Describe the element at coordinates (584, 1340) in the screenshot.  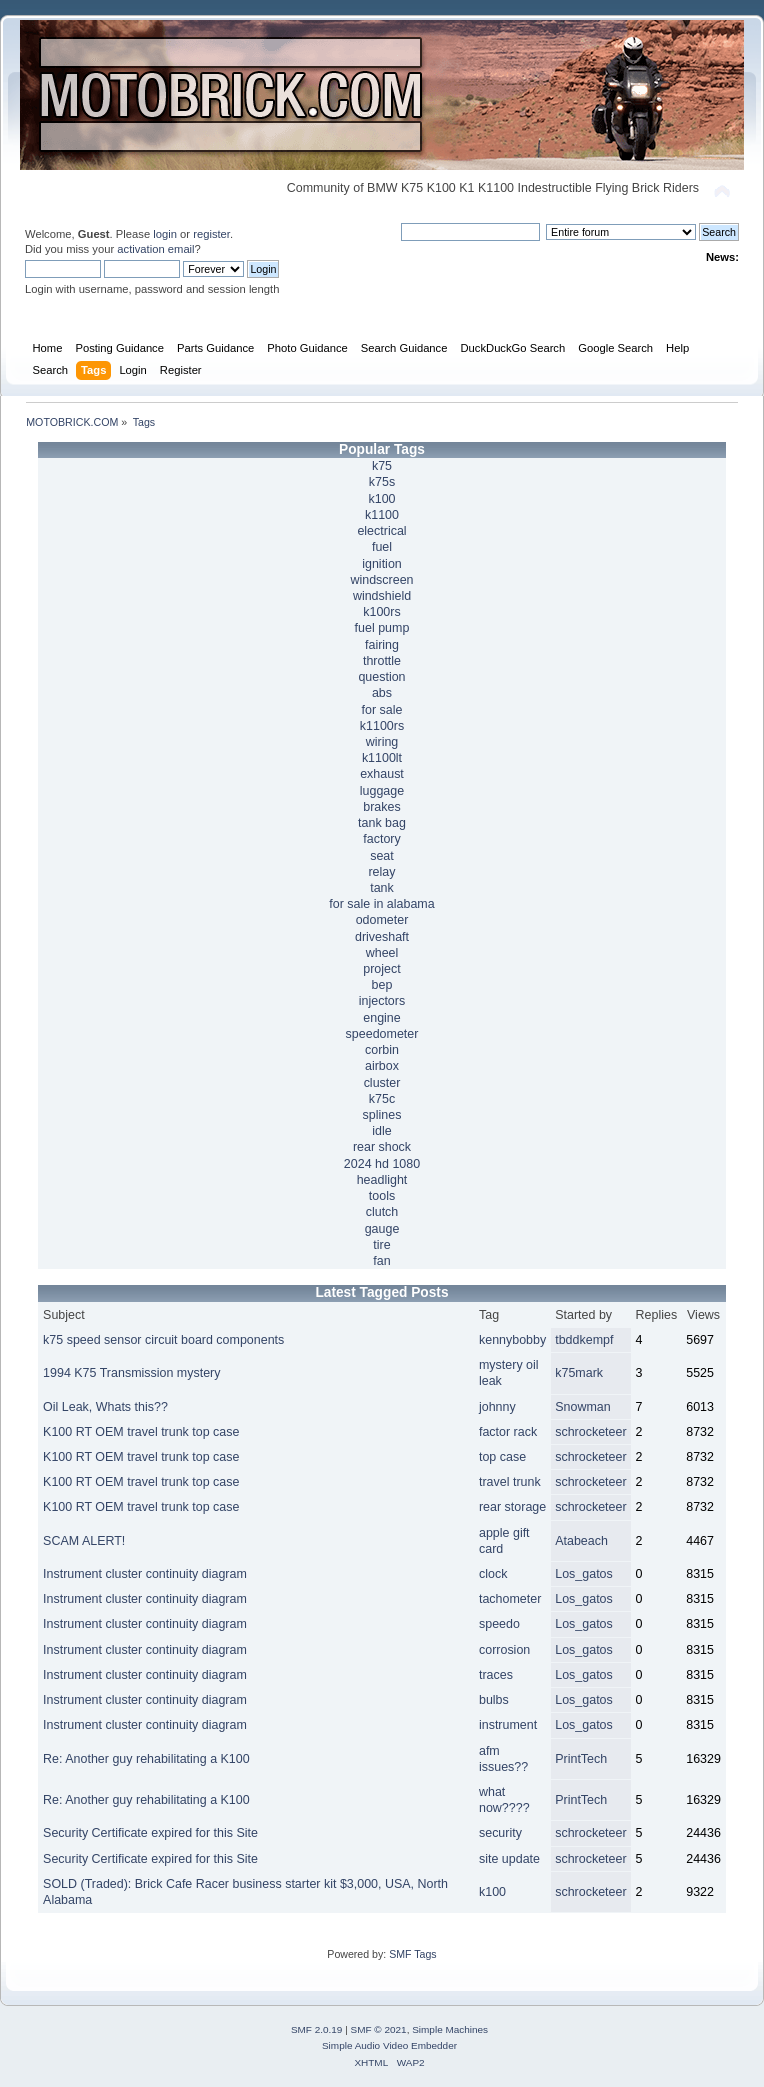
I see `tbddkempf` at that location.